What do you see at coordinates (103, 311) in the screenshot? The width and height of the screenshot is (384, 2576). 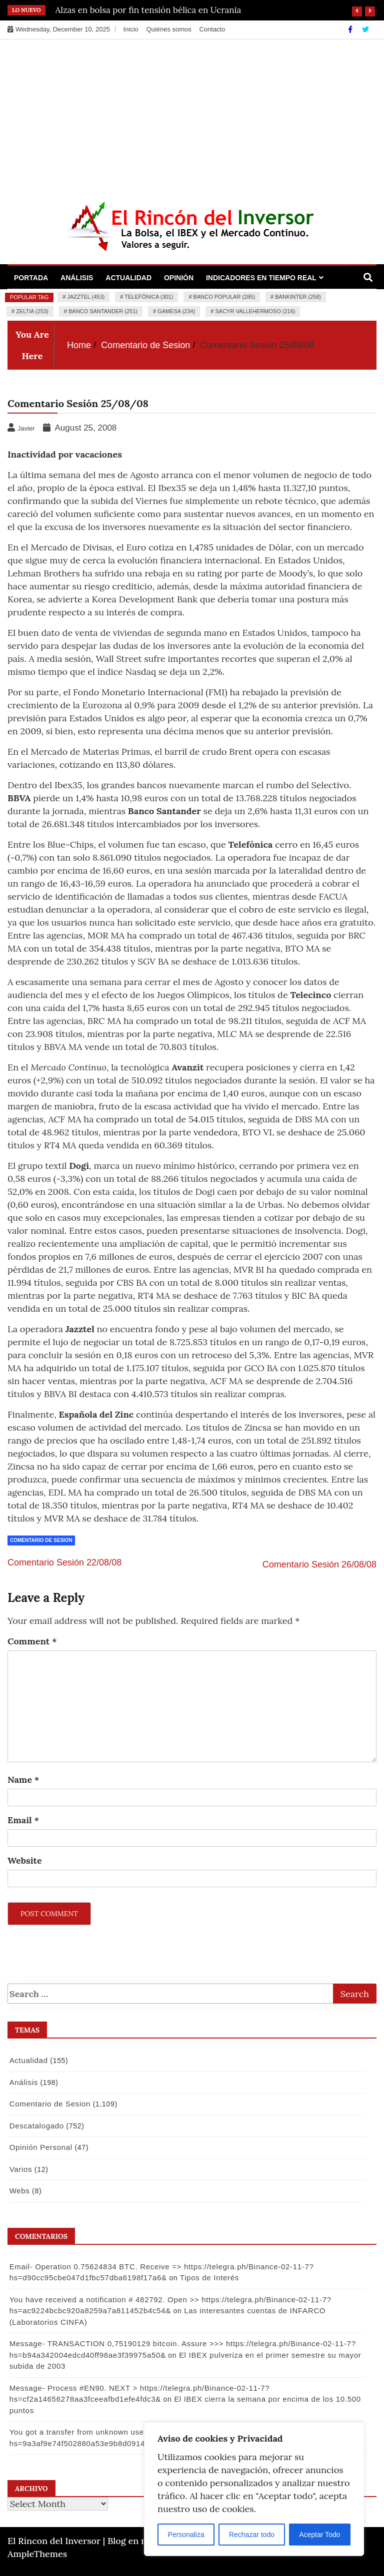 I see `Banco Santander (251)` at bounding box center [103, 311].